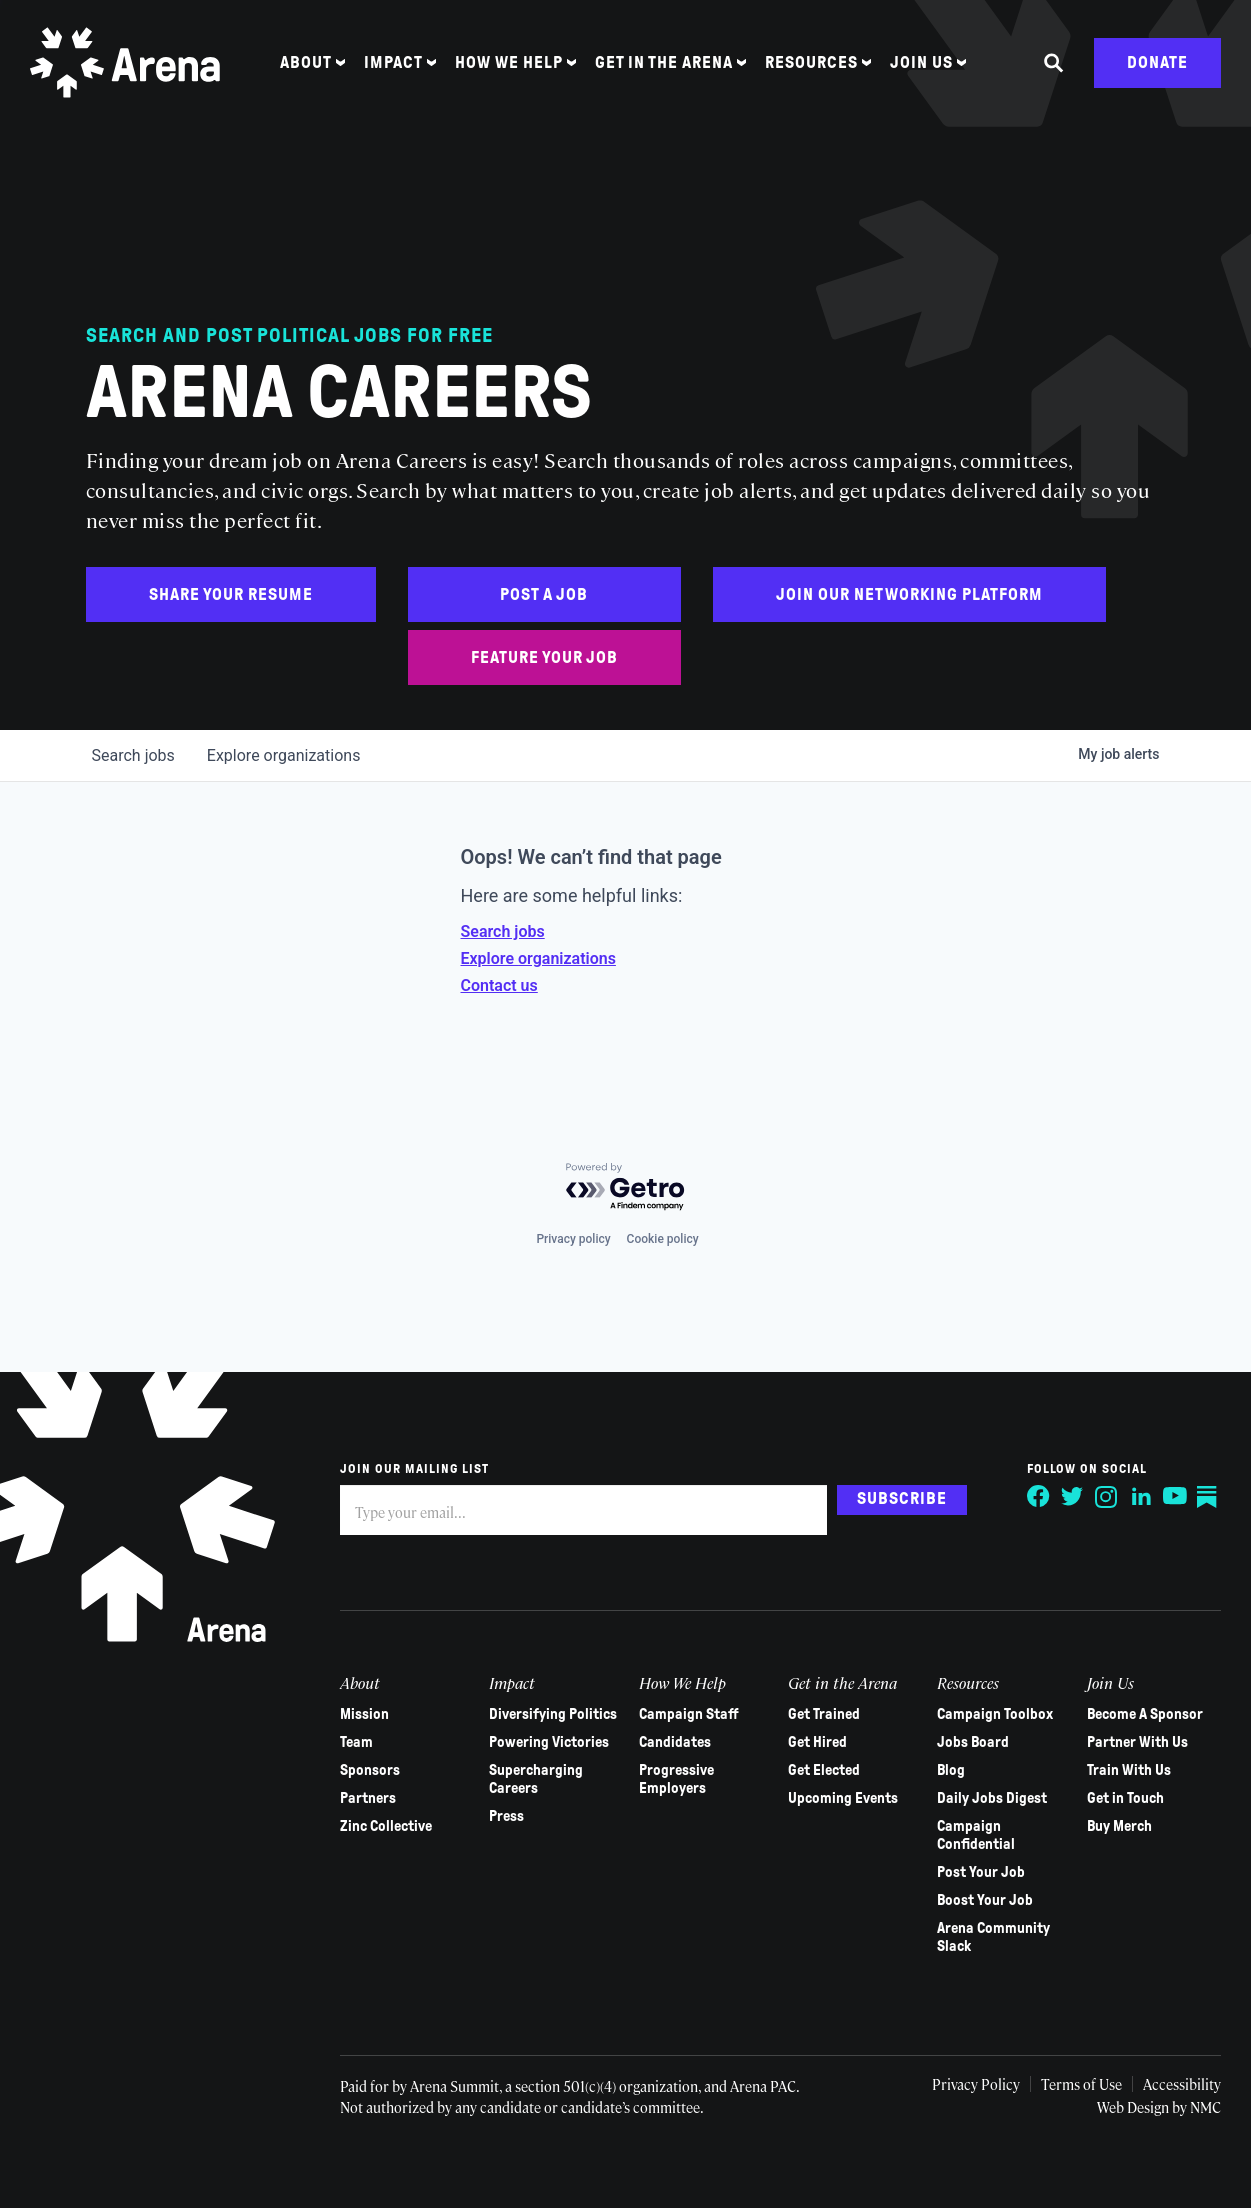 This screenshot has height=2208, width=1251. I want to click on Contact us, so click(499, 985).